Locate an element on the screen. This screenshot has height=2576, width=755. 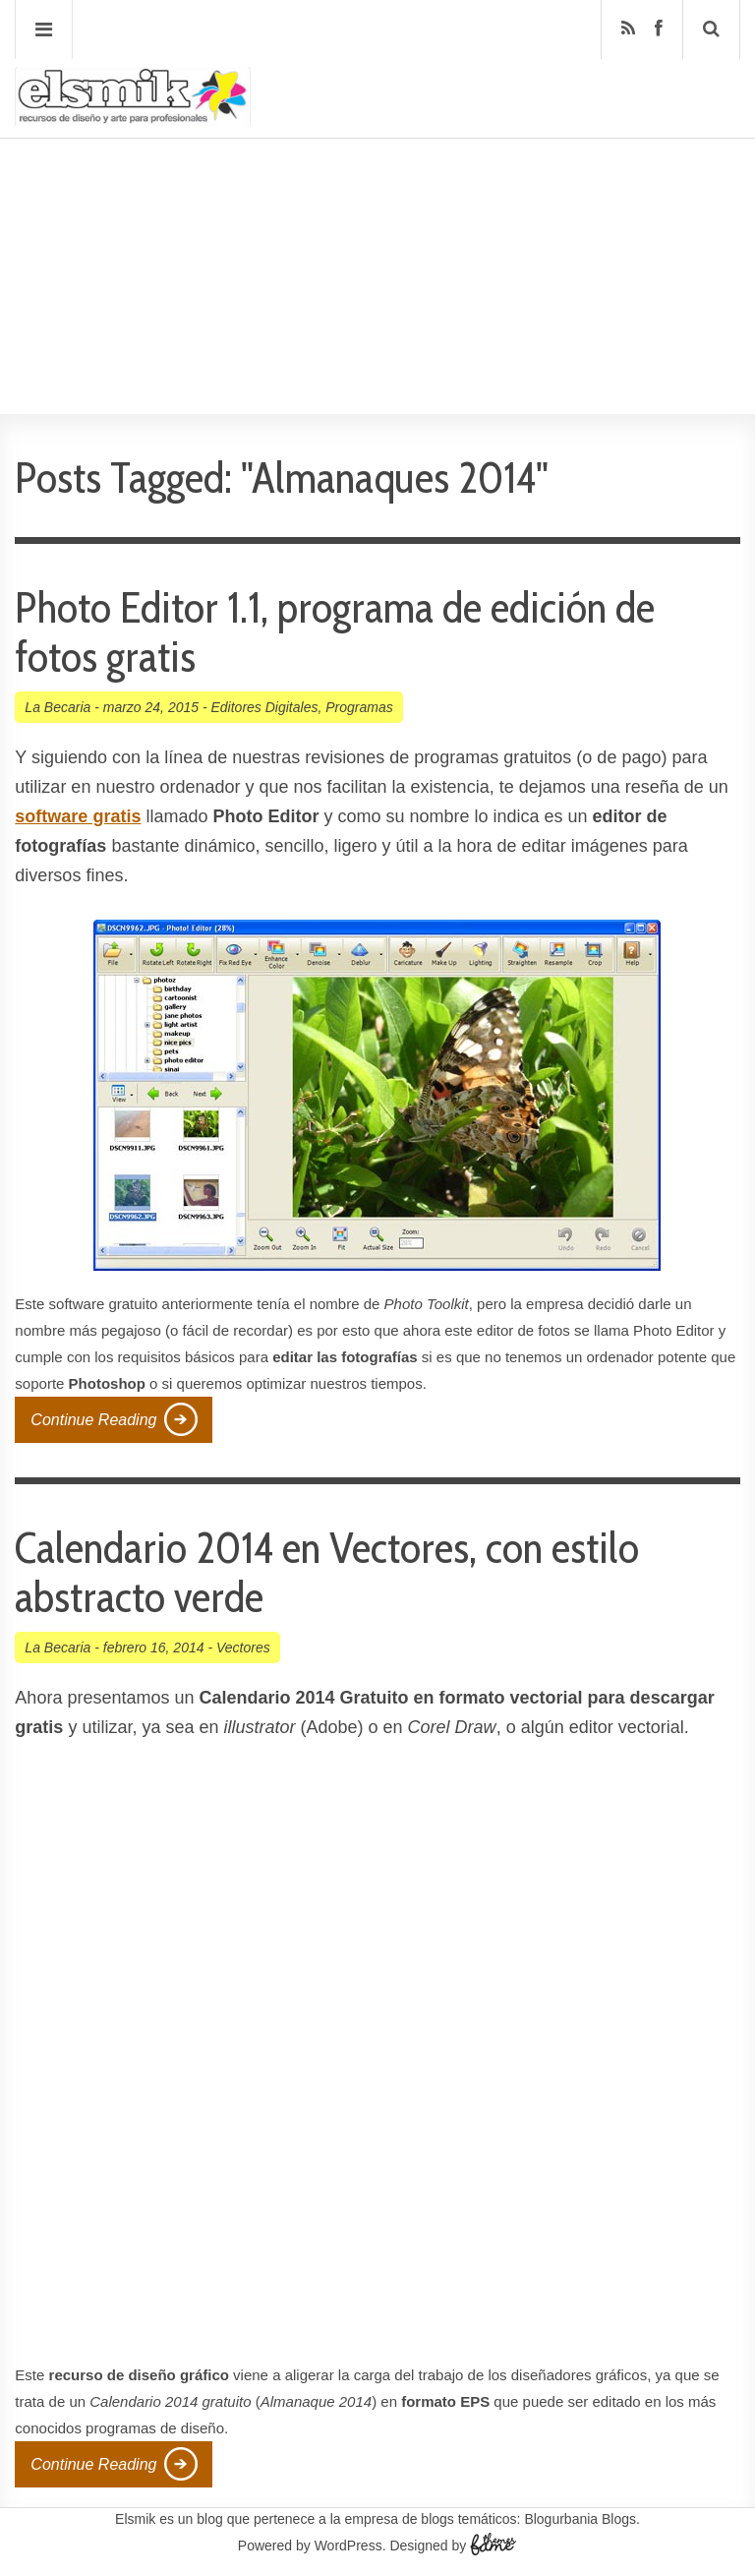
Photo Editor 1.1, programa de edición de fotos gratis is located at coordinates (335, 632).